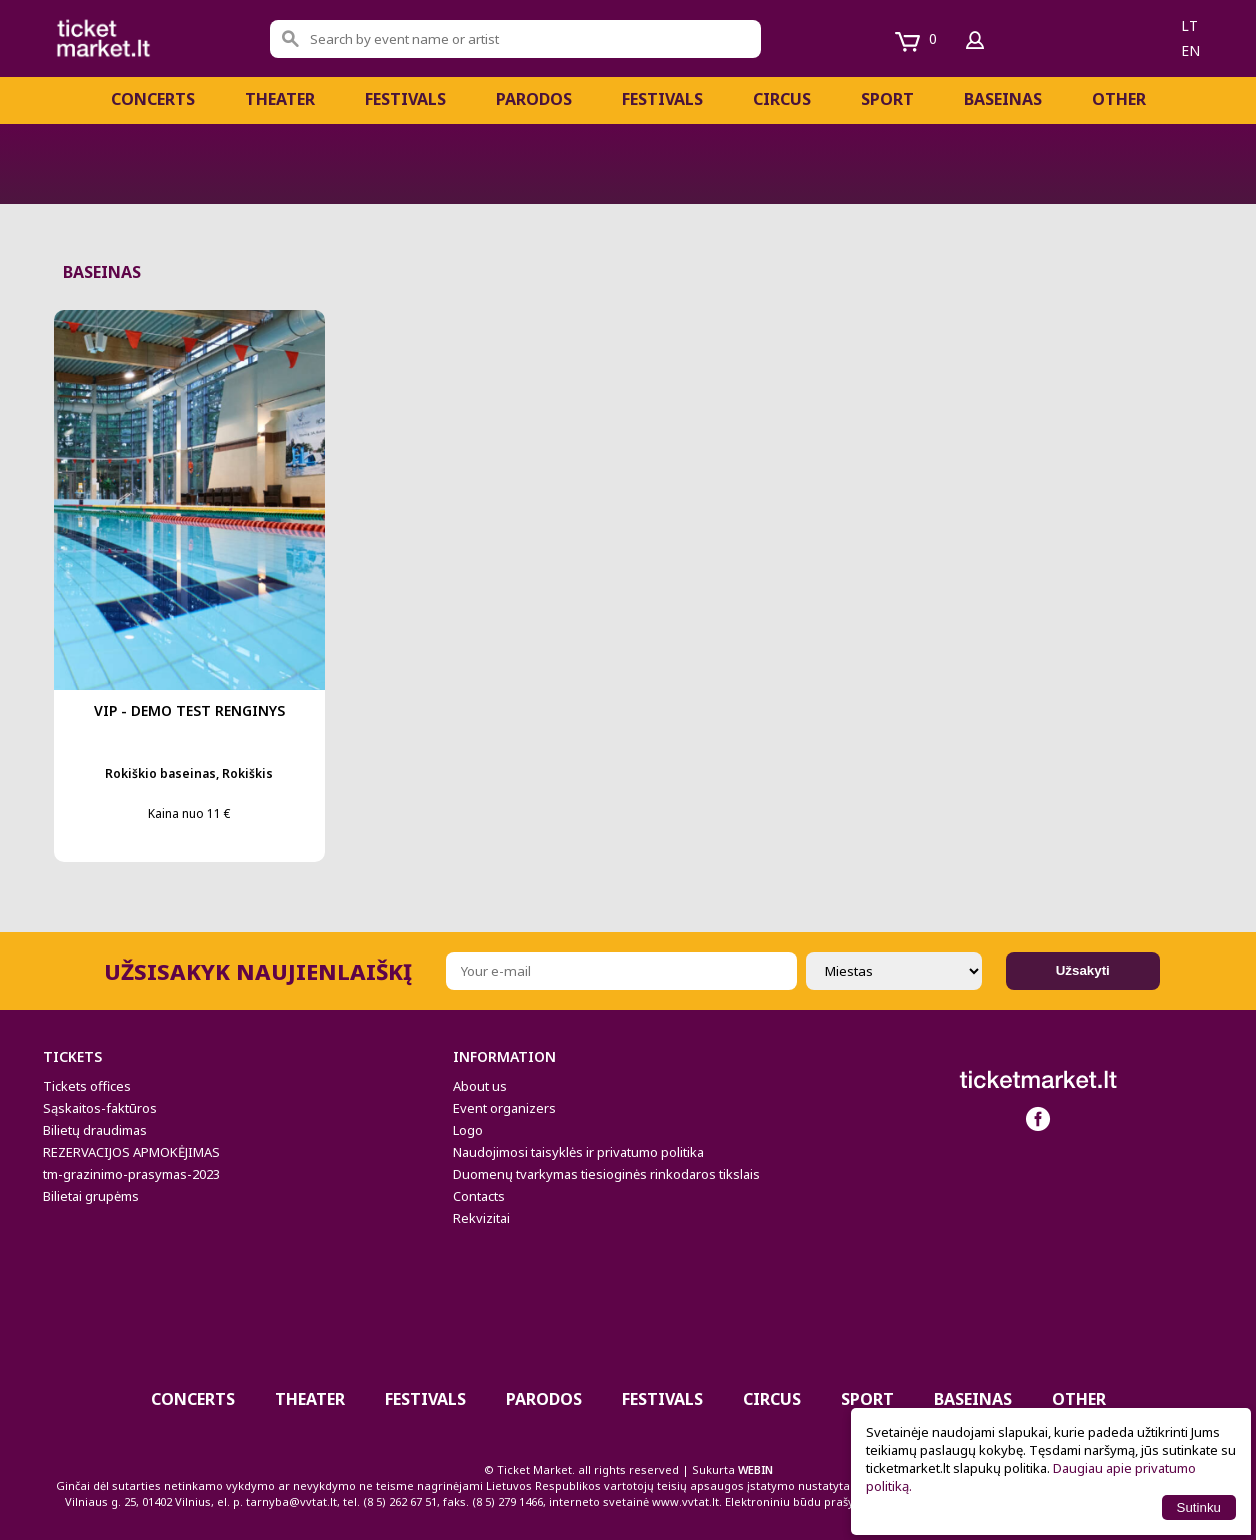 This screenshot has width=1256, height=1540. Describe the element at coordinates (280, 99) in the screenshot. I see `Theater` at that location.